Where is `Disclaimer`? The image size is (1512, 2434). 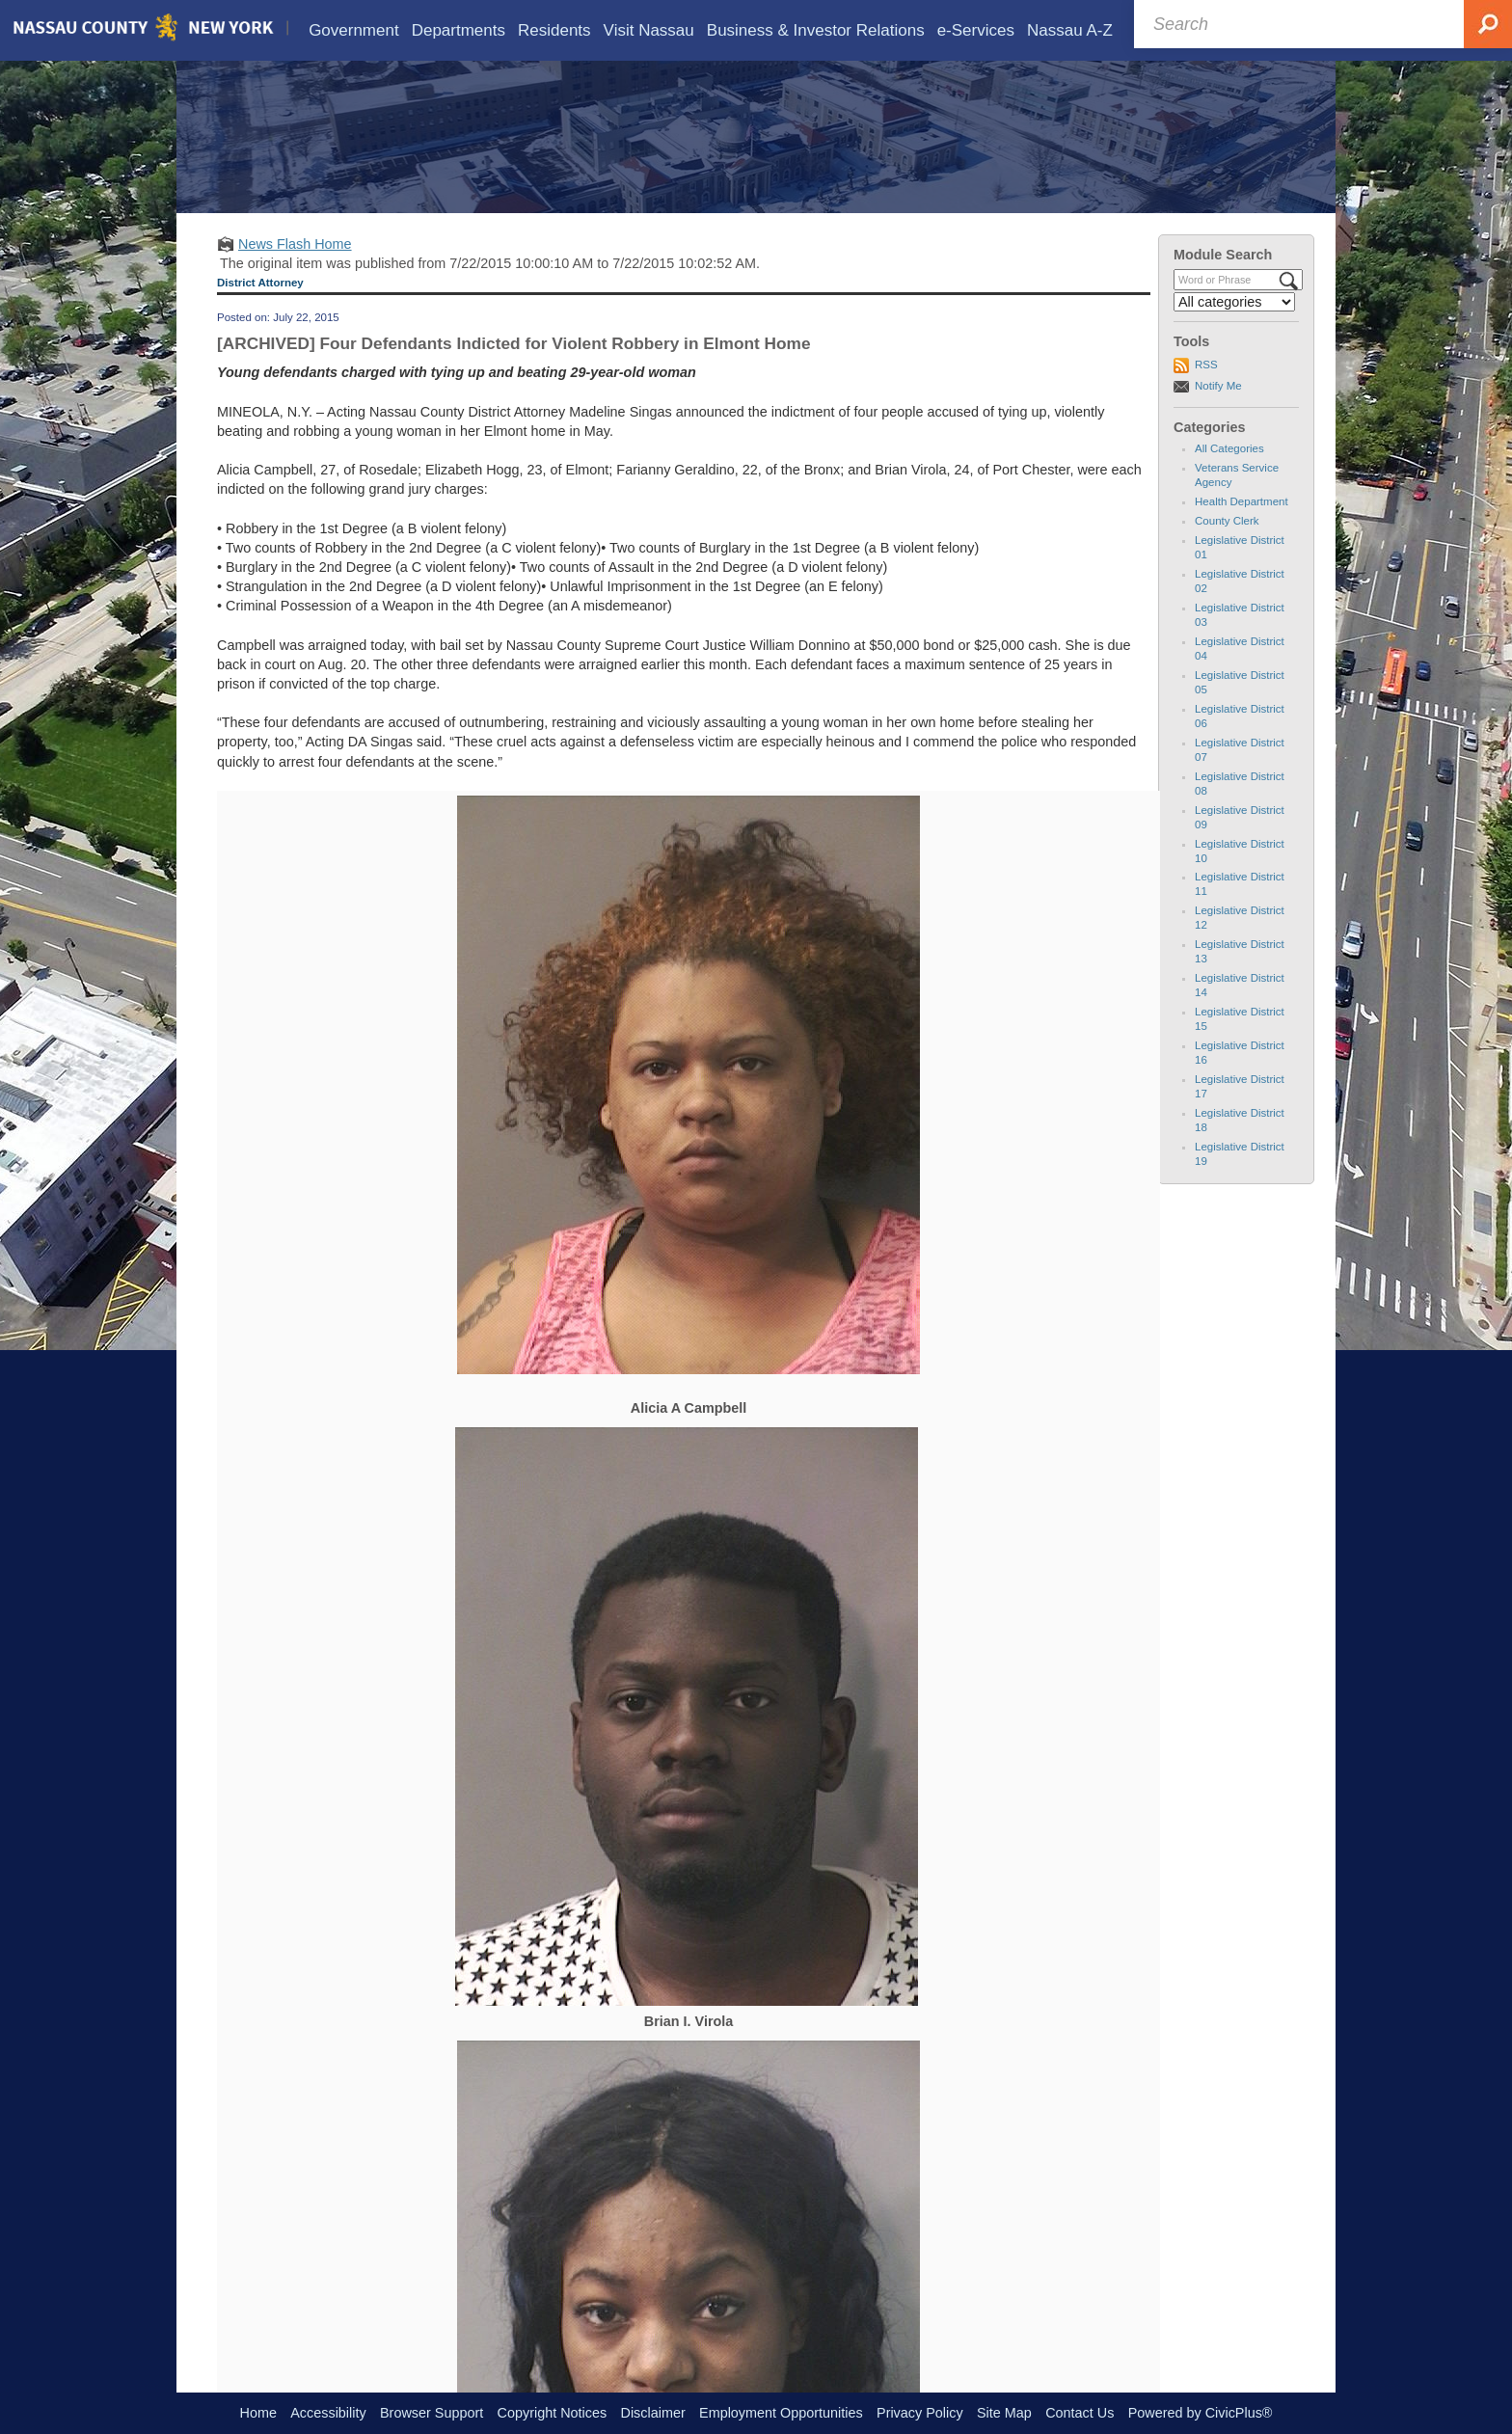
Disclaimer is located at coordinates (653, 2412).